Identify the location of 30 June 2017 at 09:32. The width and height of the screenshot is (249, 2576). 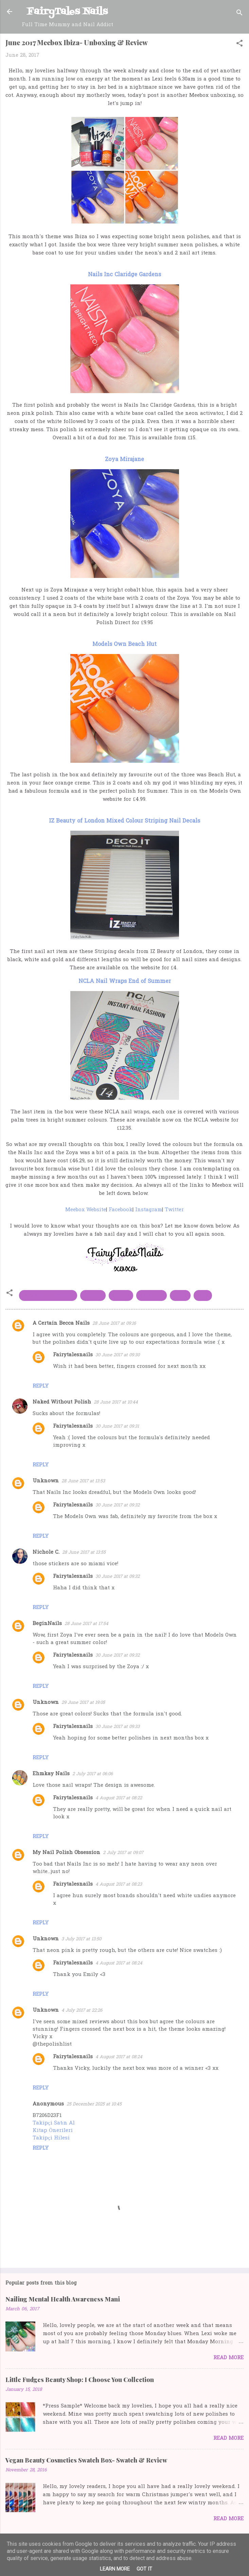
(117, 1505).